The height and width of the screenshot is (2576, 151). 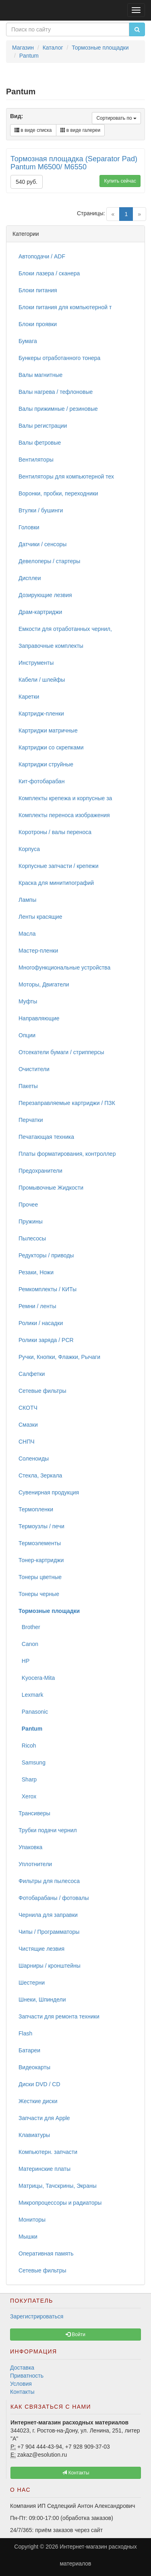 I want to click on Уплотнители, so click(x=35, y=1864).